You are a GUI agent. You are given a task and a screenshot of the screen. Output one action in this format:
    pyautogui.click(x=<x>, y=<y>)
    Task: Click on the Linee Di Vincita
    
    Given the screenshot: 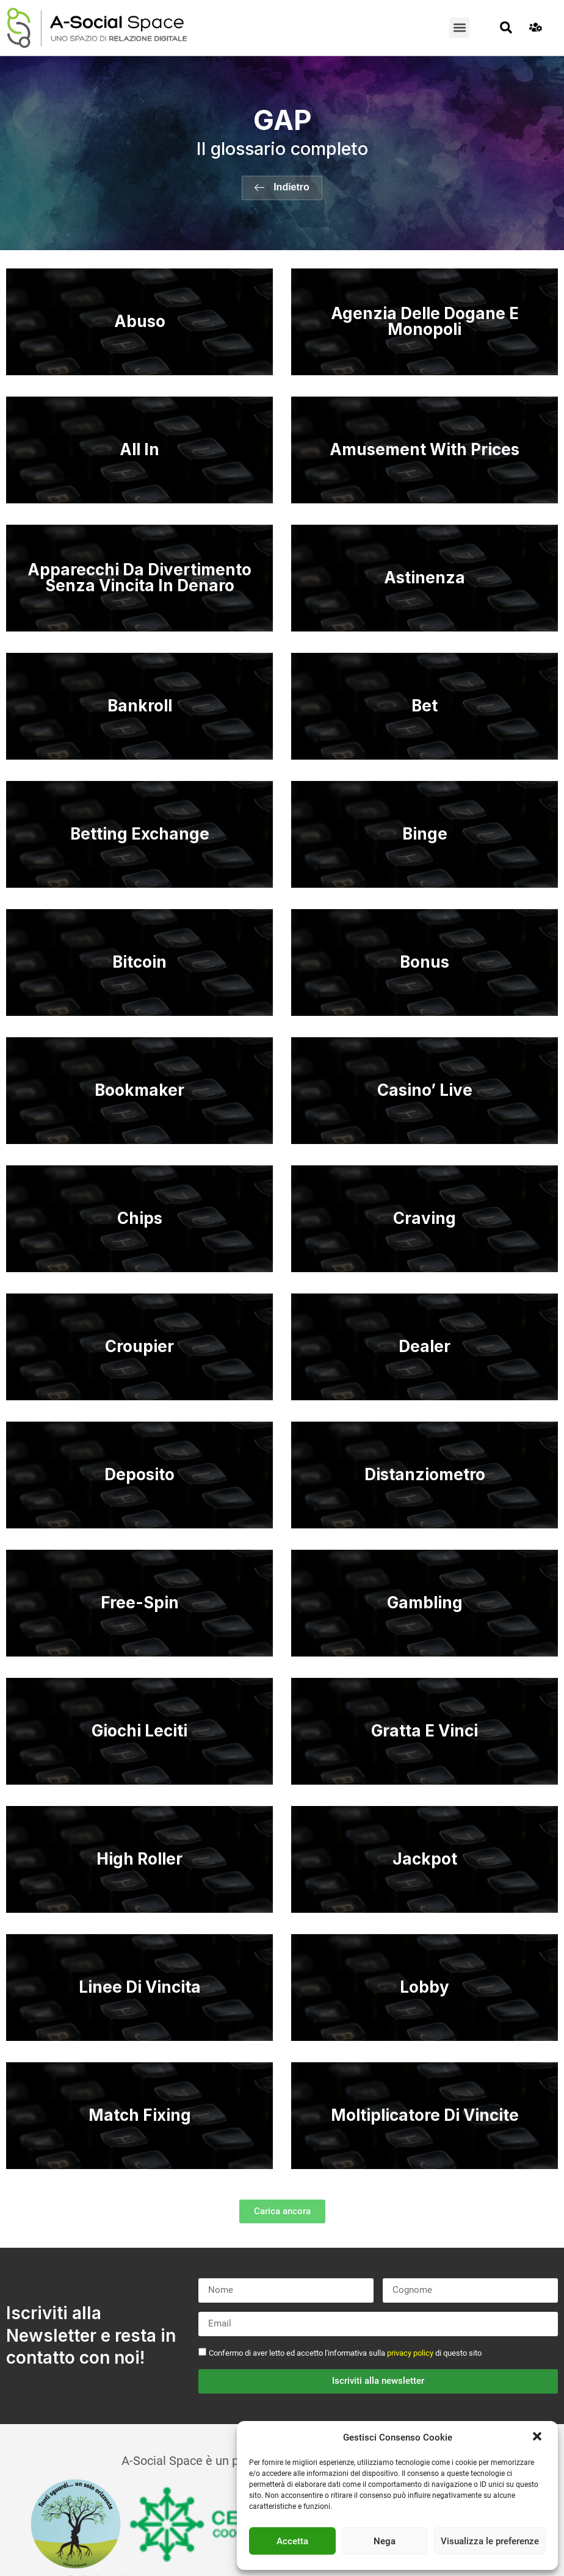 What is the action you would take?
    pyautogui.click(x=140, y=1986)
    